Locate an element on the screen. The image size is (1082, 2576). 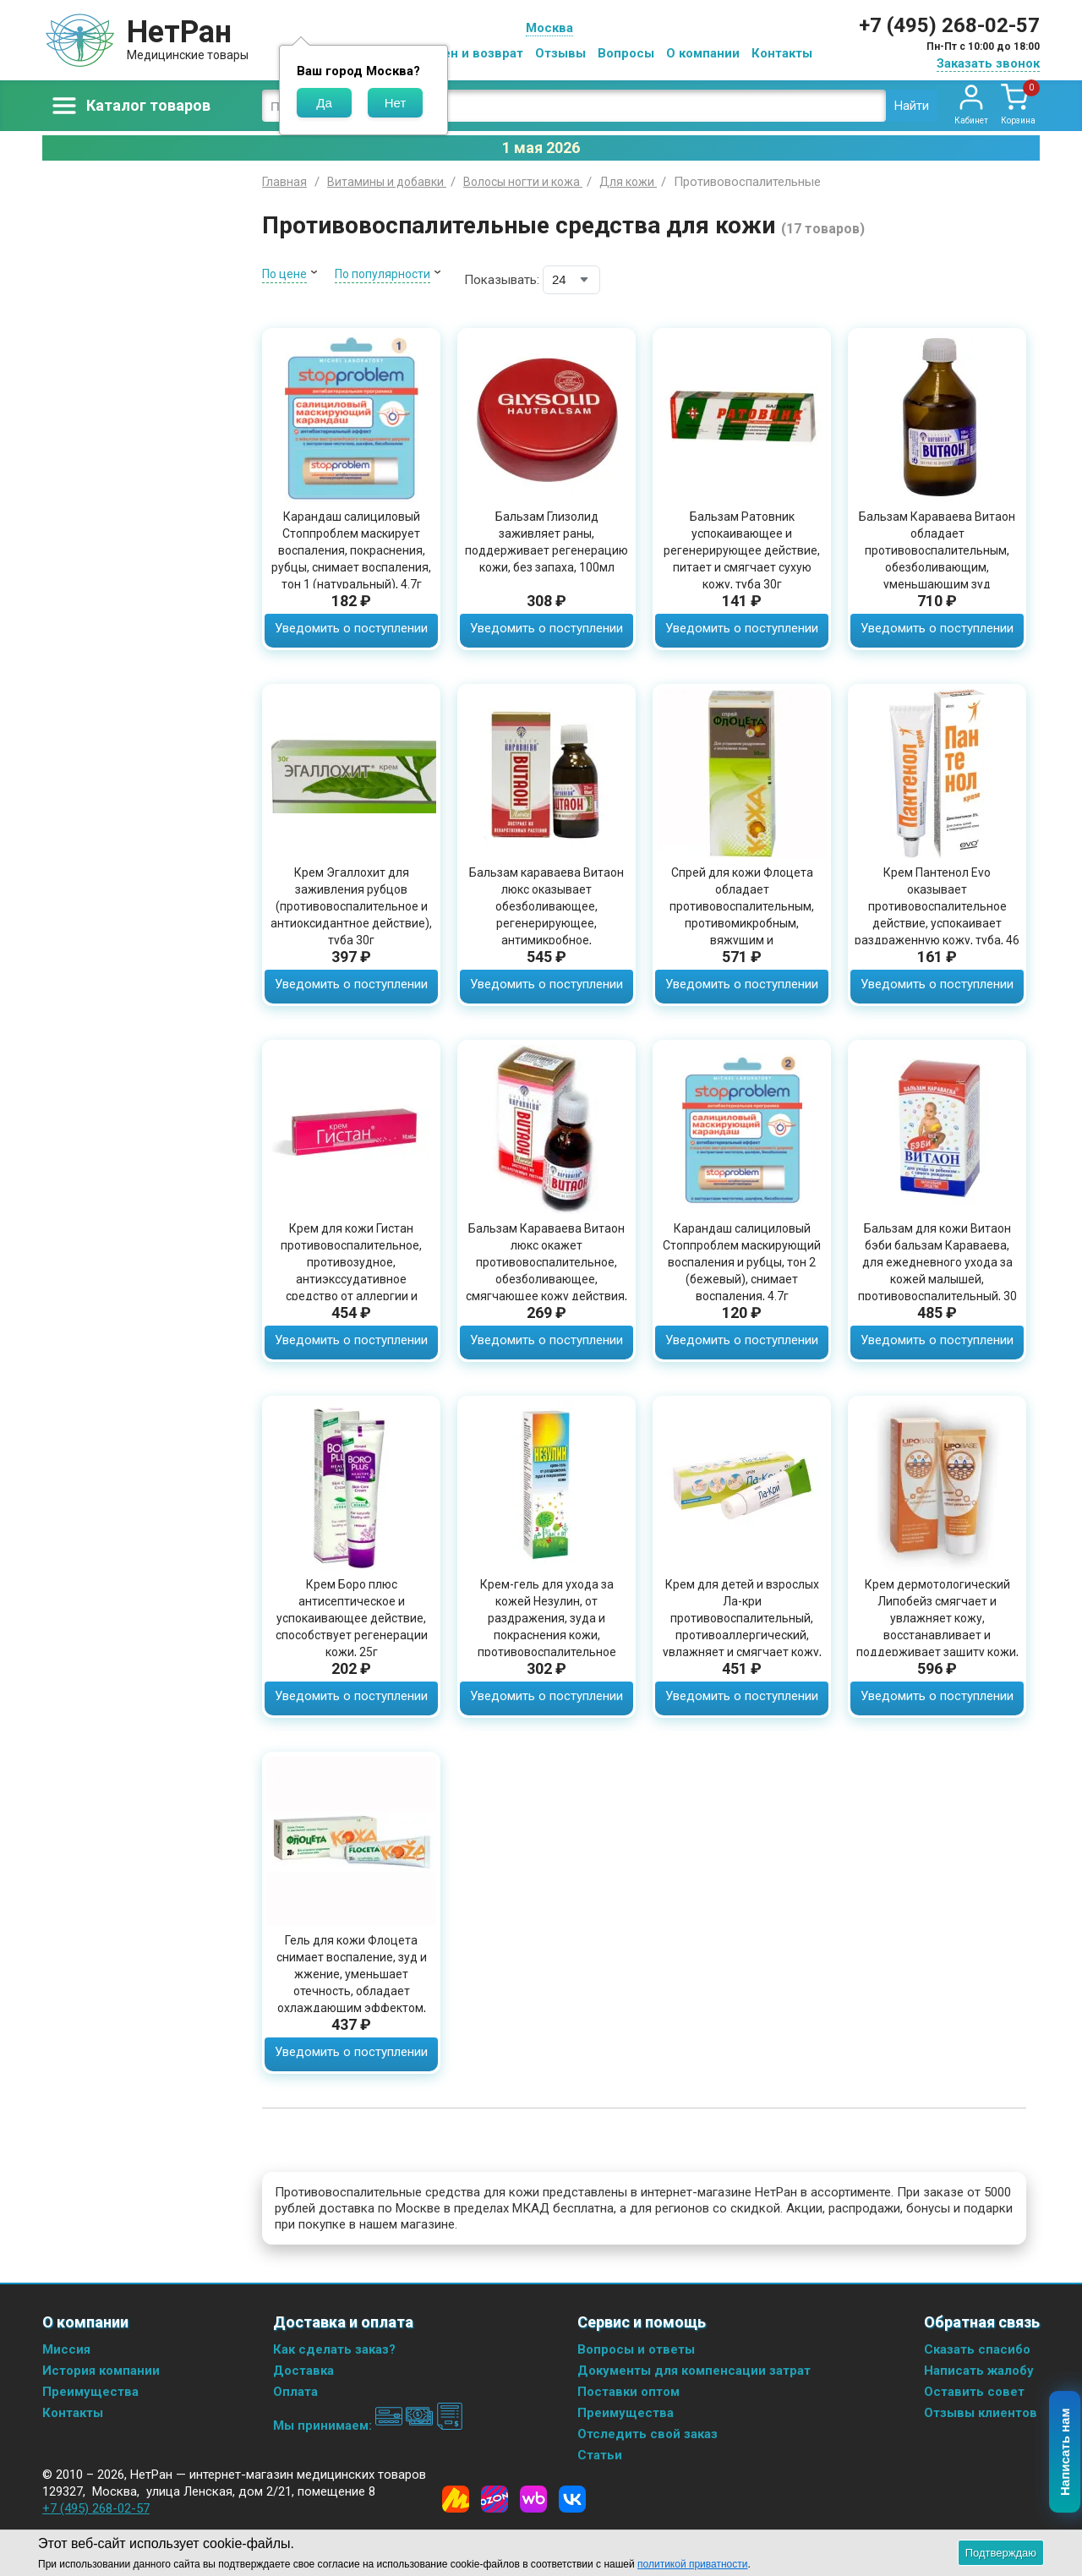
Отследить свой заказ is located at coordinates (647, 2434).